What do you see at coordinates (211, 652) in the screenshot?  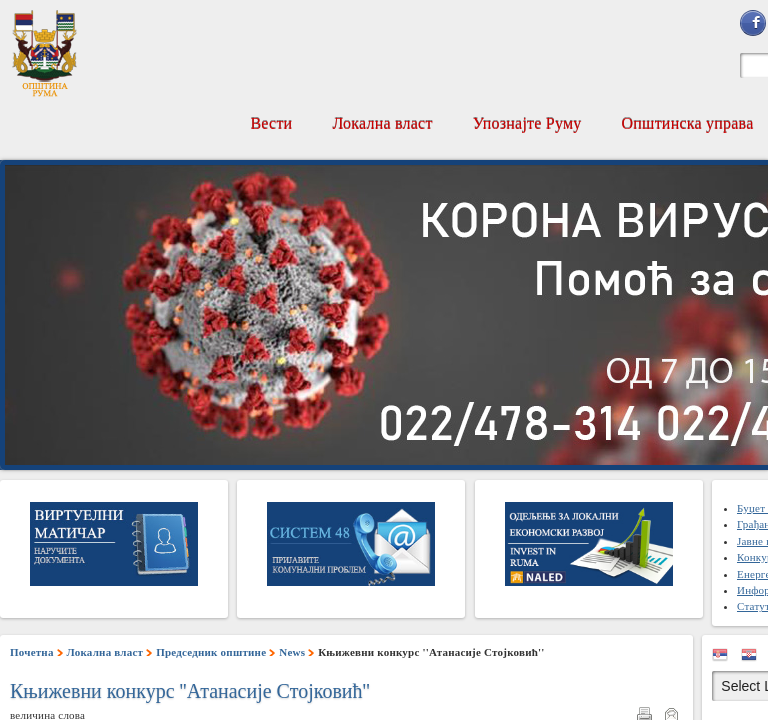 I see `Председник општине` at bounding box center [211, 652].